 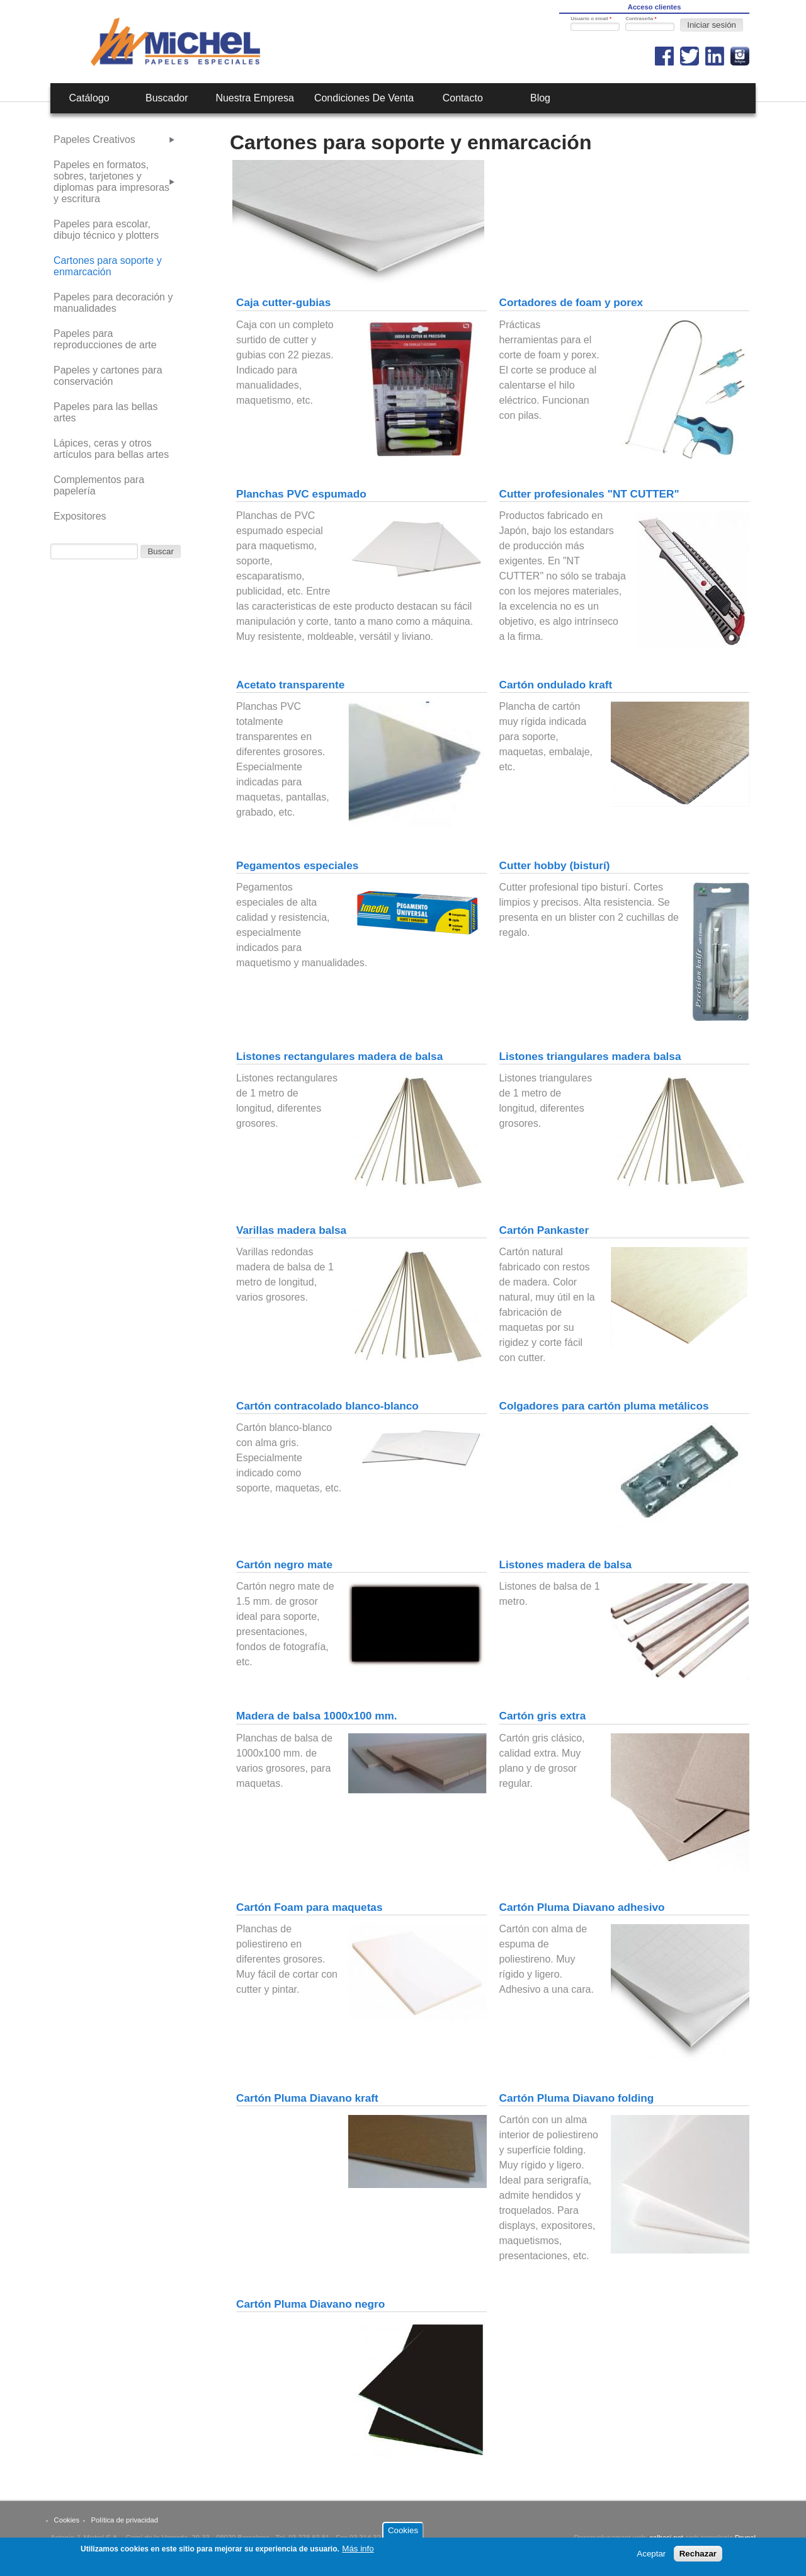 I want to click on Pegamentos especiales, so click(x=297, y=865).